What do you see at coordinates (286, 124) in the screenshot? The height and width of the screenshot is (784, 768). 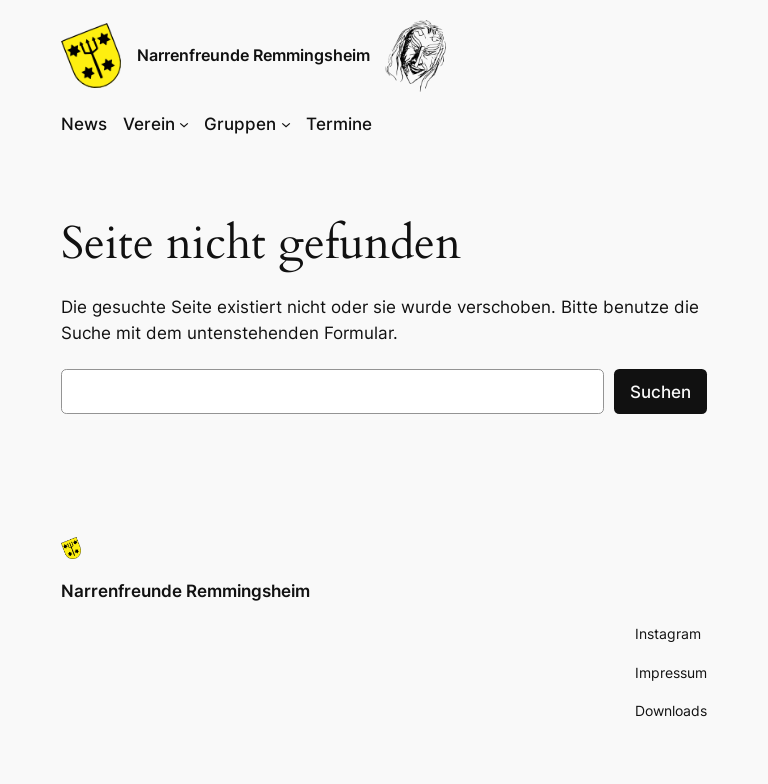 I see `[Untermenü von Gruppen]` at bounding box center [286, 124].